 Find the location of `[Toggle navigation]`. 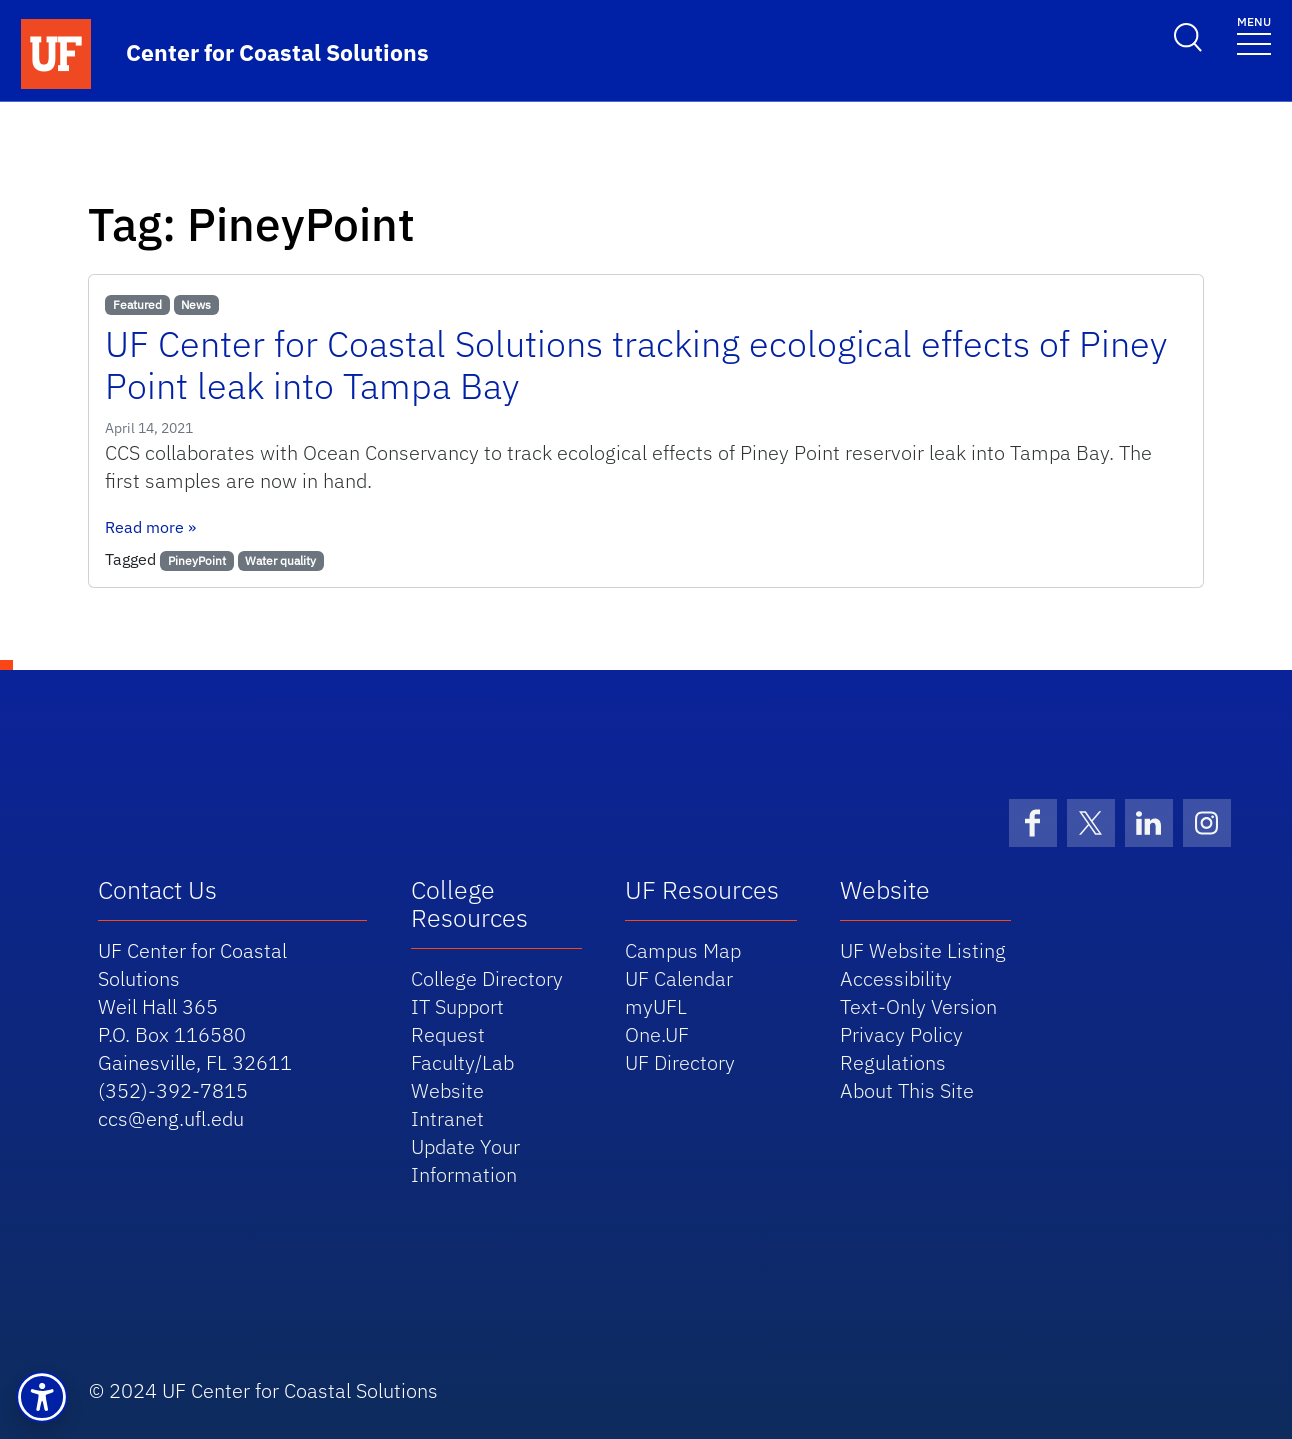

[Toggle navigation] is located at coordinates (1254, 34).